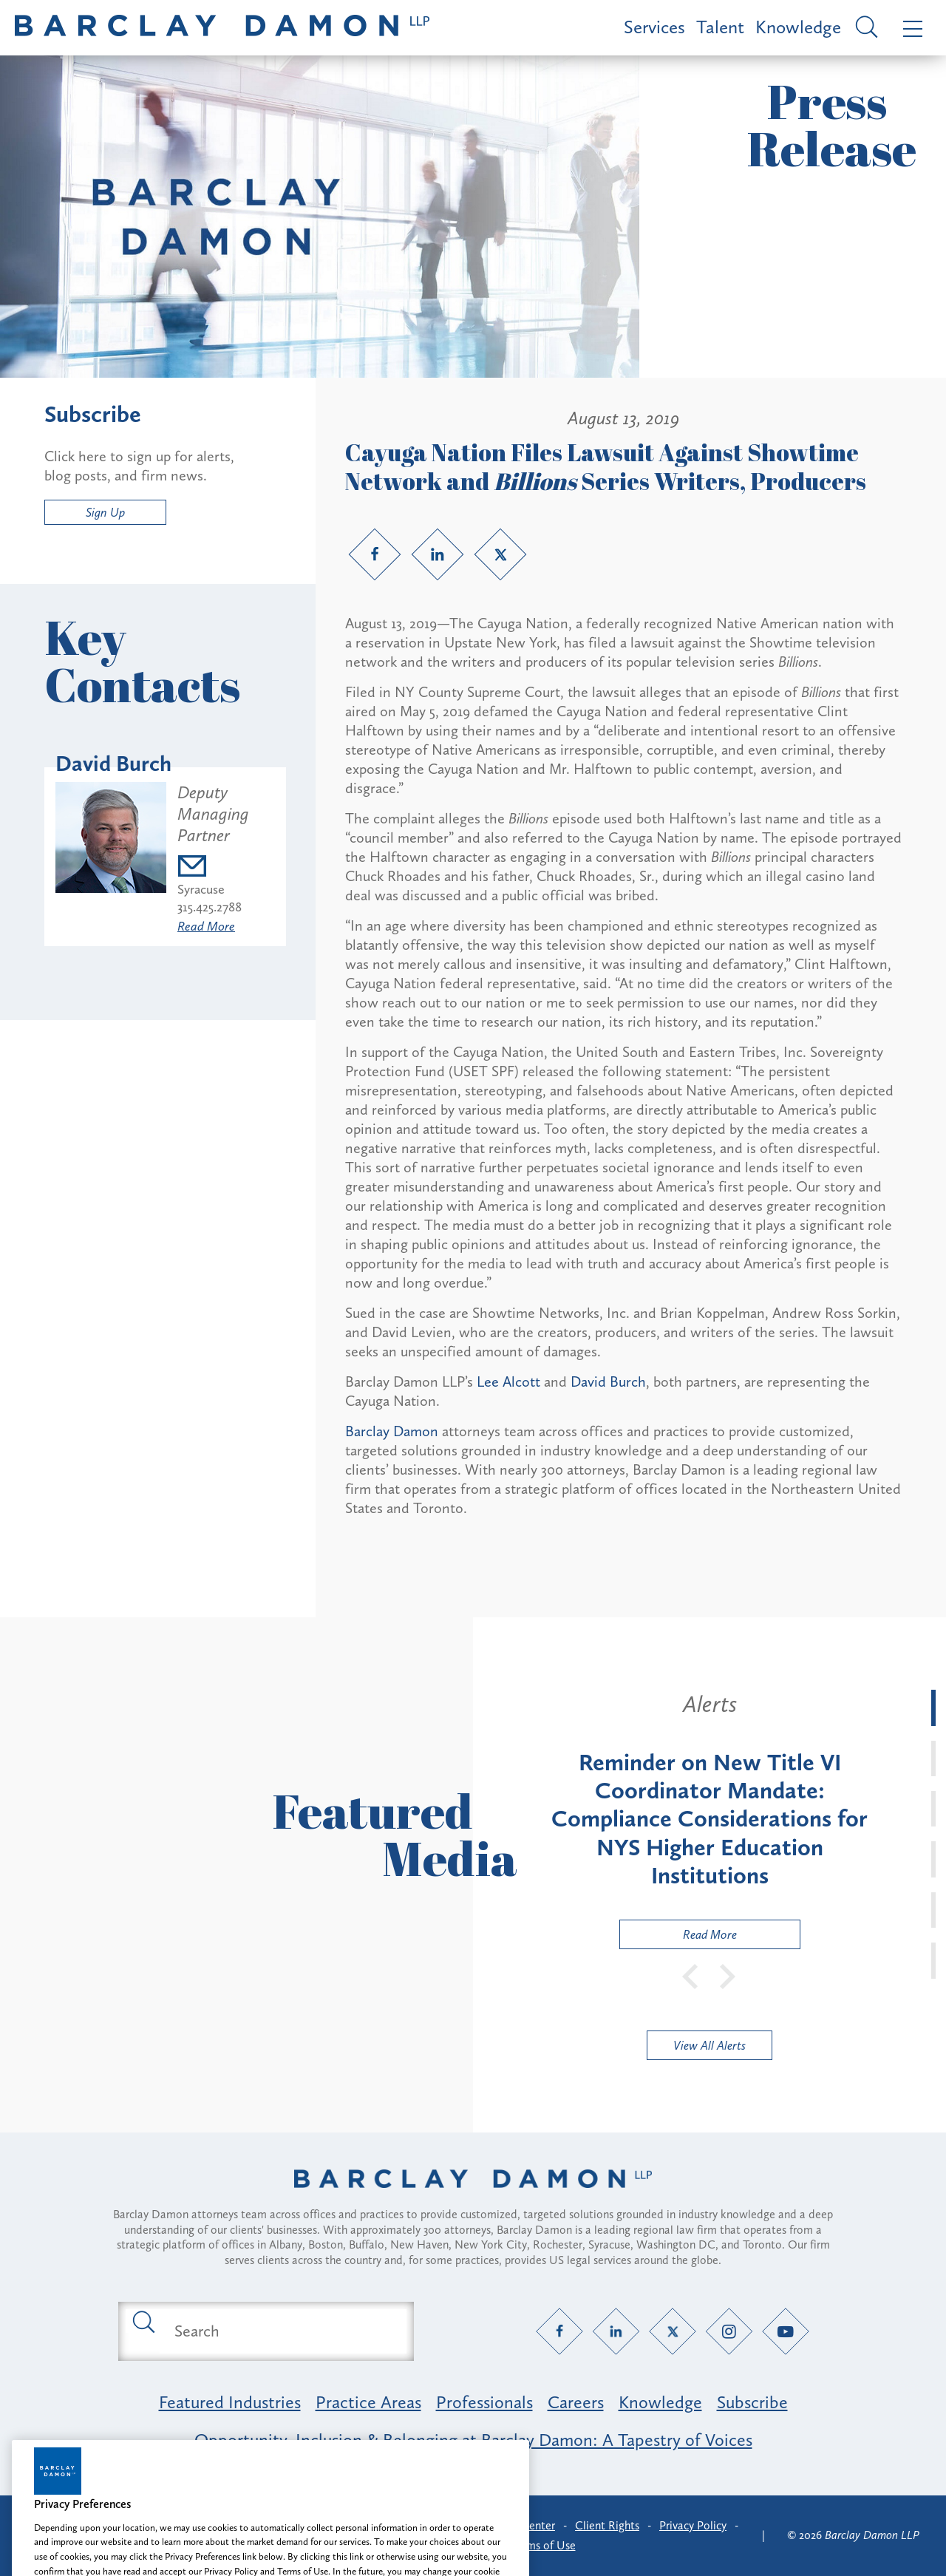 Image resolution: width=946 pixels, height=2576 pixels. I want to click on Sign Up, so click(105, 512).